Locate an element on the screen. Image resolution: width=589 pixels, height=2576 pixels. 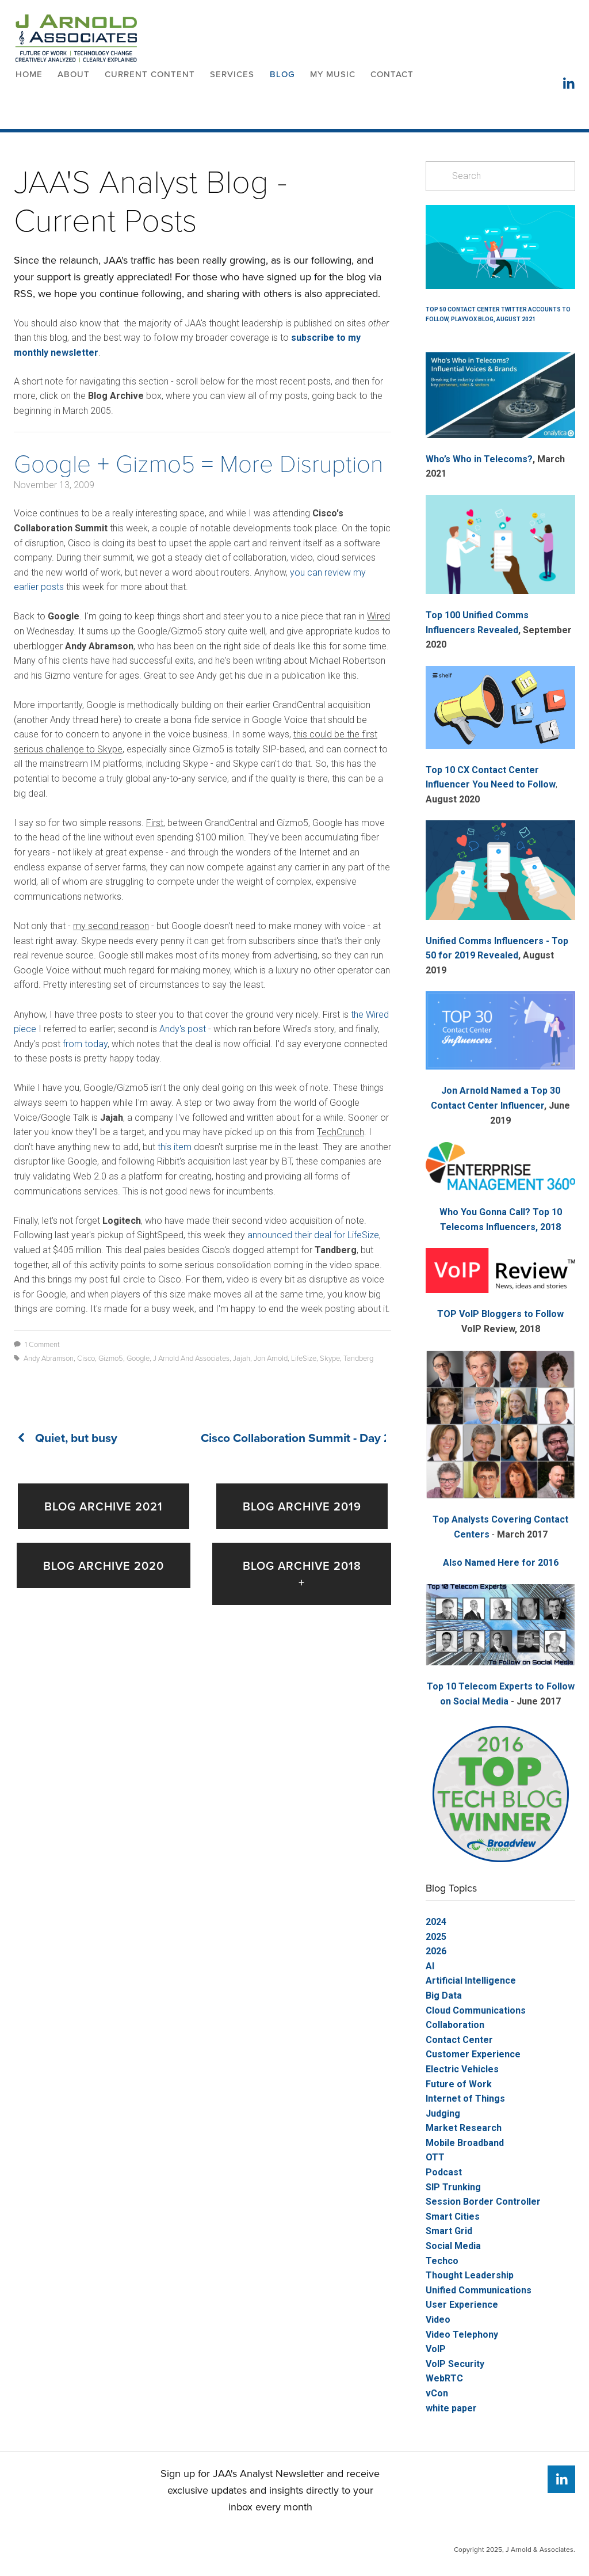
Contact Center is located at coordinates (459, 2039).